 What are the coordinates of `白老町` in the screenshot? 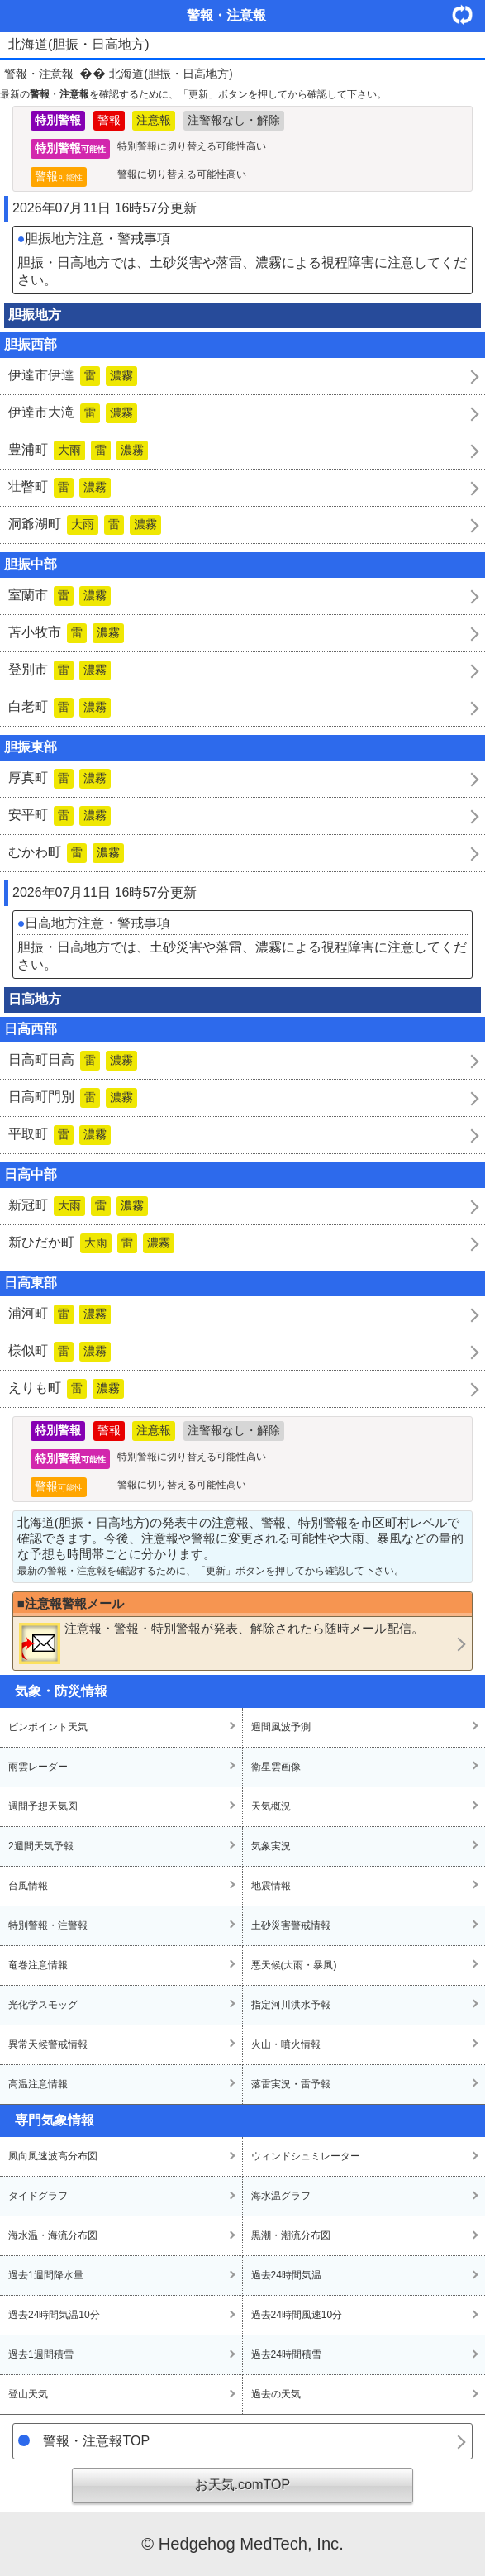 It's located at (59, 708).